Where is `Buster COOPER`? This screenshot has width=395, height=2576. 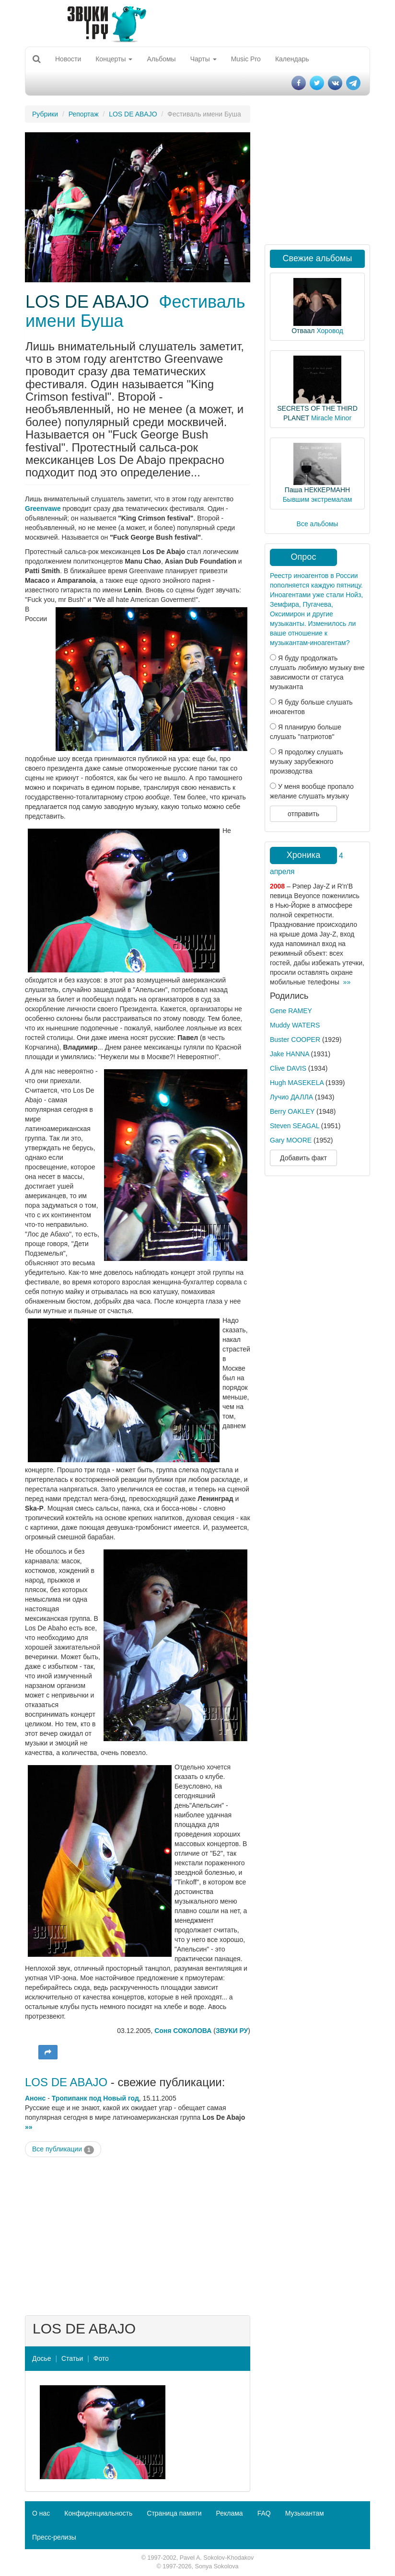
Buster COOPER is located at coordinates (295, 1039).